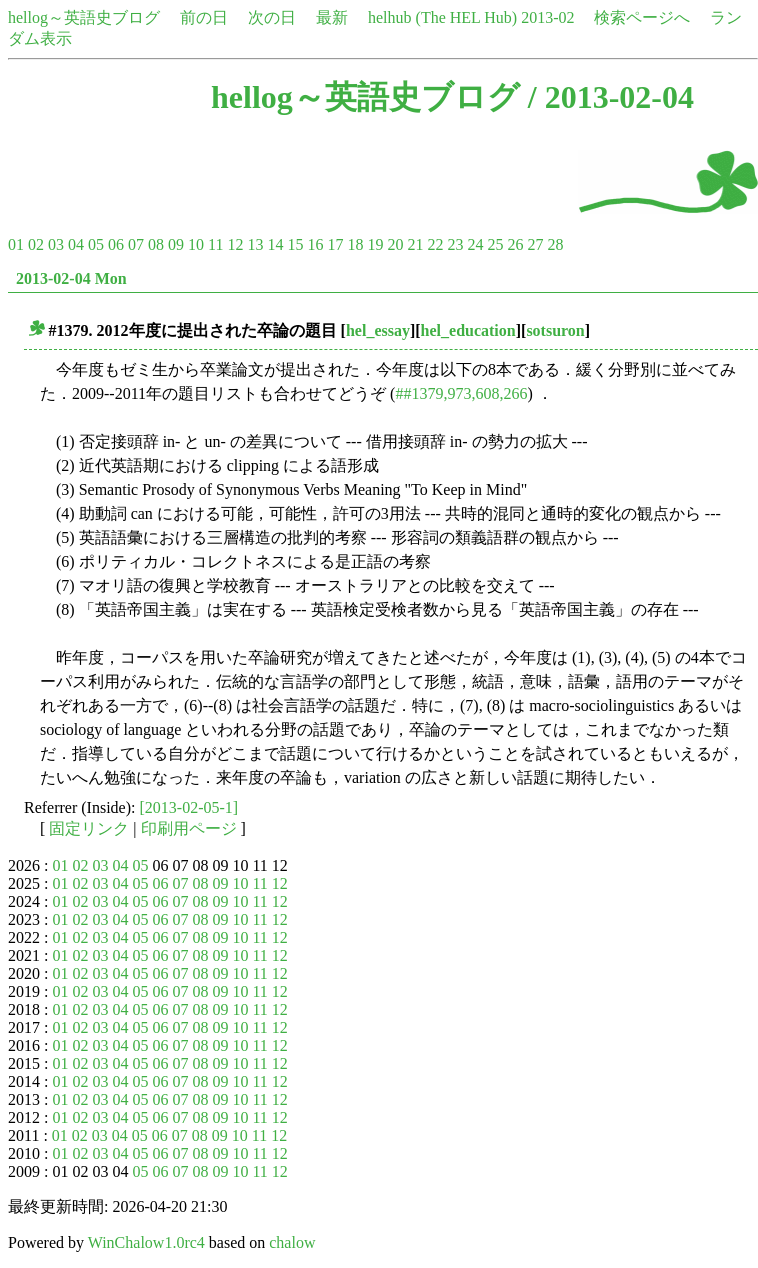  I want to click on 17, so click(335, 244).